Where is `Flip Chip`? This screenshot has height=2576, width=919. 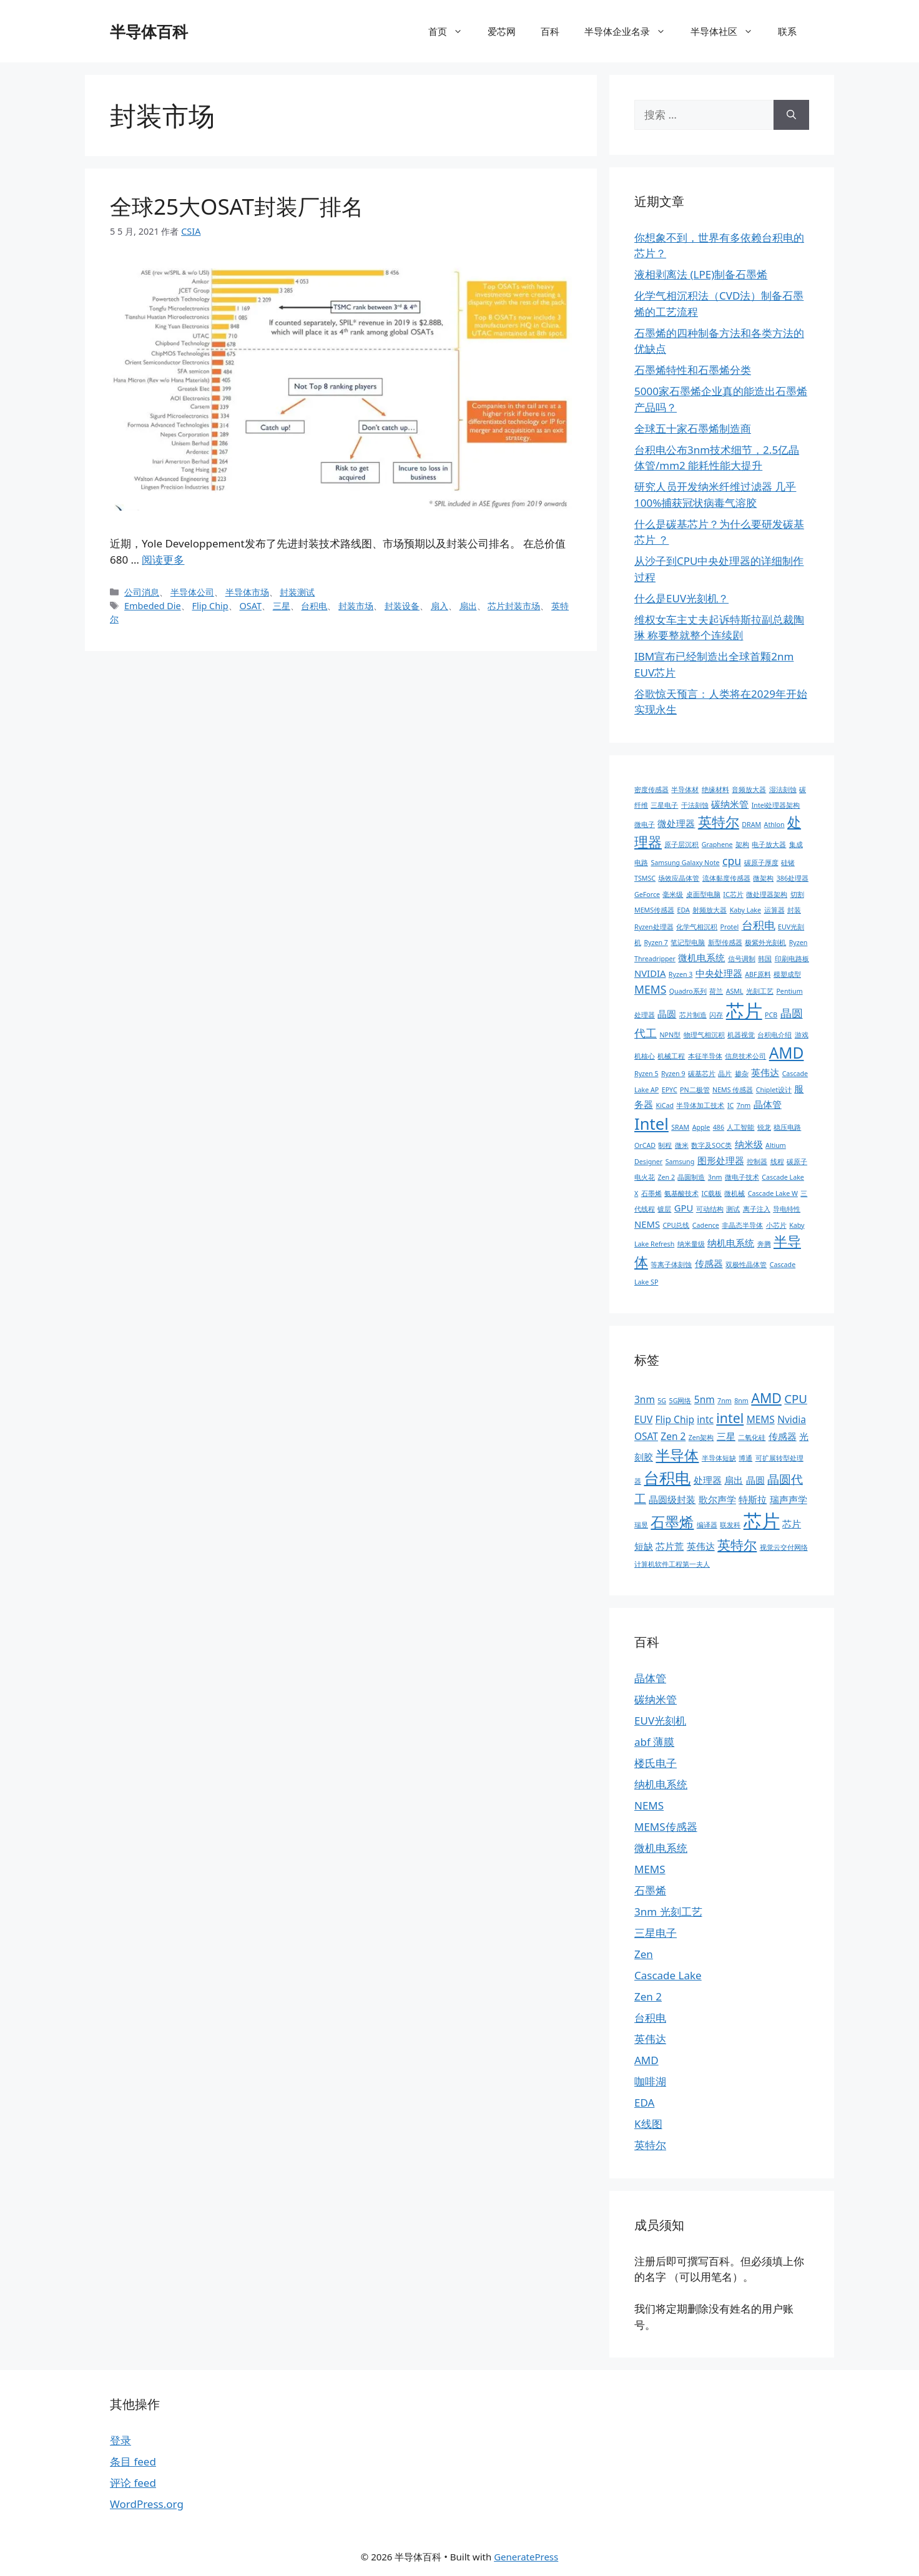
Flip Chip is located at coordinates (210, 606).